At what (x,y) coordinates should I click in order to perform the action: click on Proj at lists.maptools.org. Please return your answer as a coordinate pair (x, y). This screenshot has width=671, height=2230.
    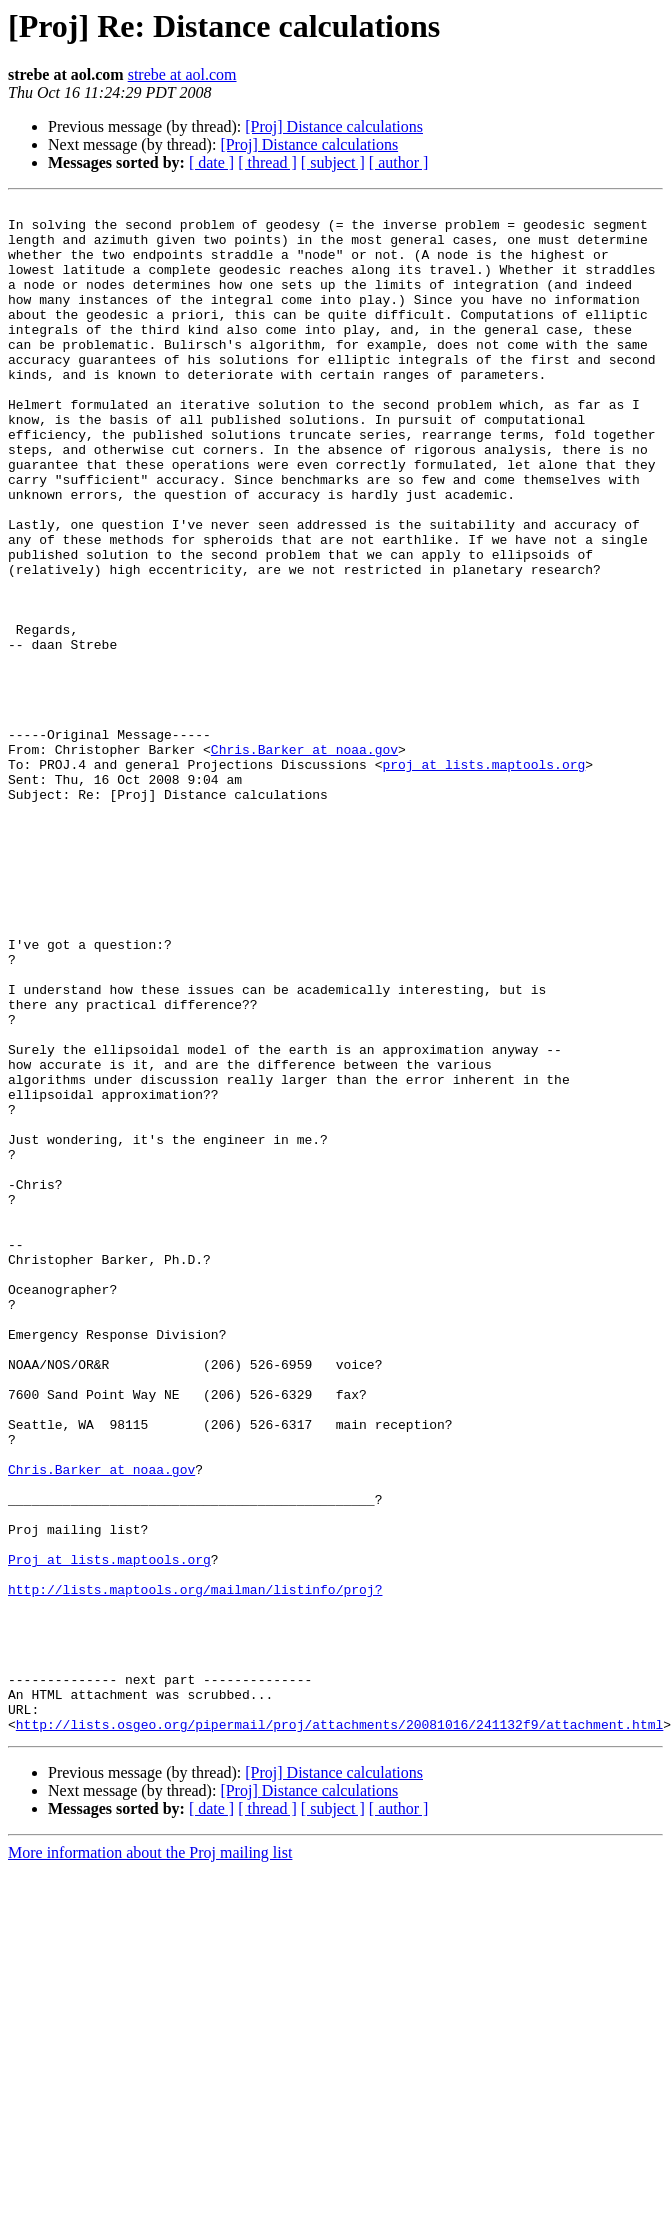
    Looking at the image, I should click on (109, 1832).